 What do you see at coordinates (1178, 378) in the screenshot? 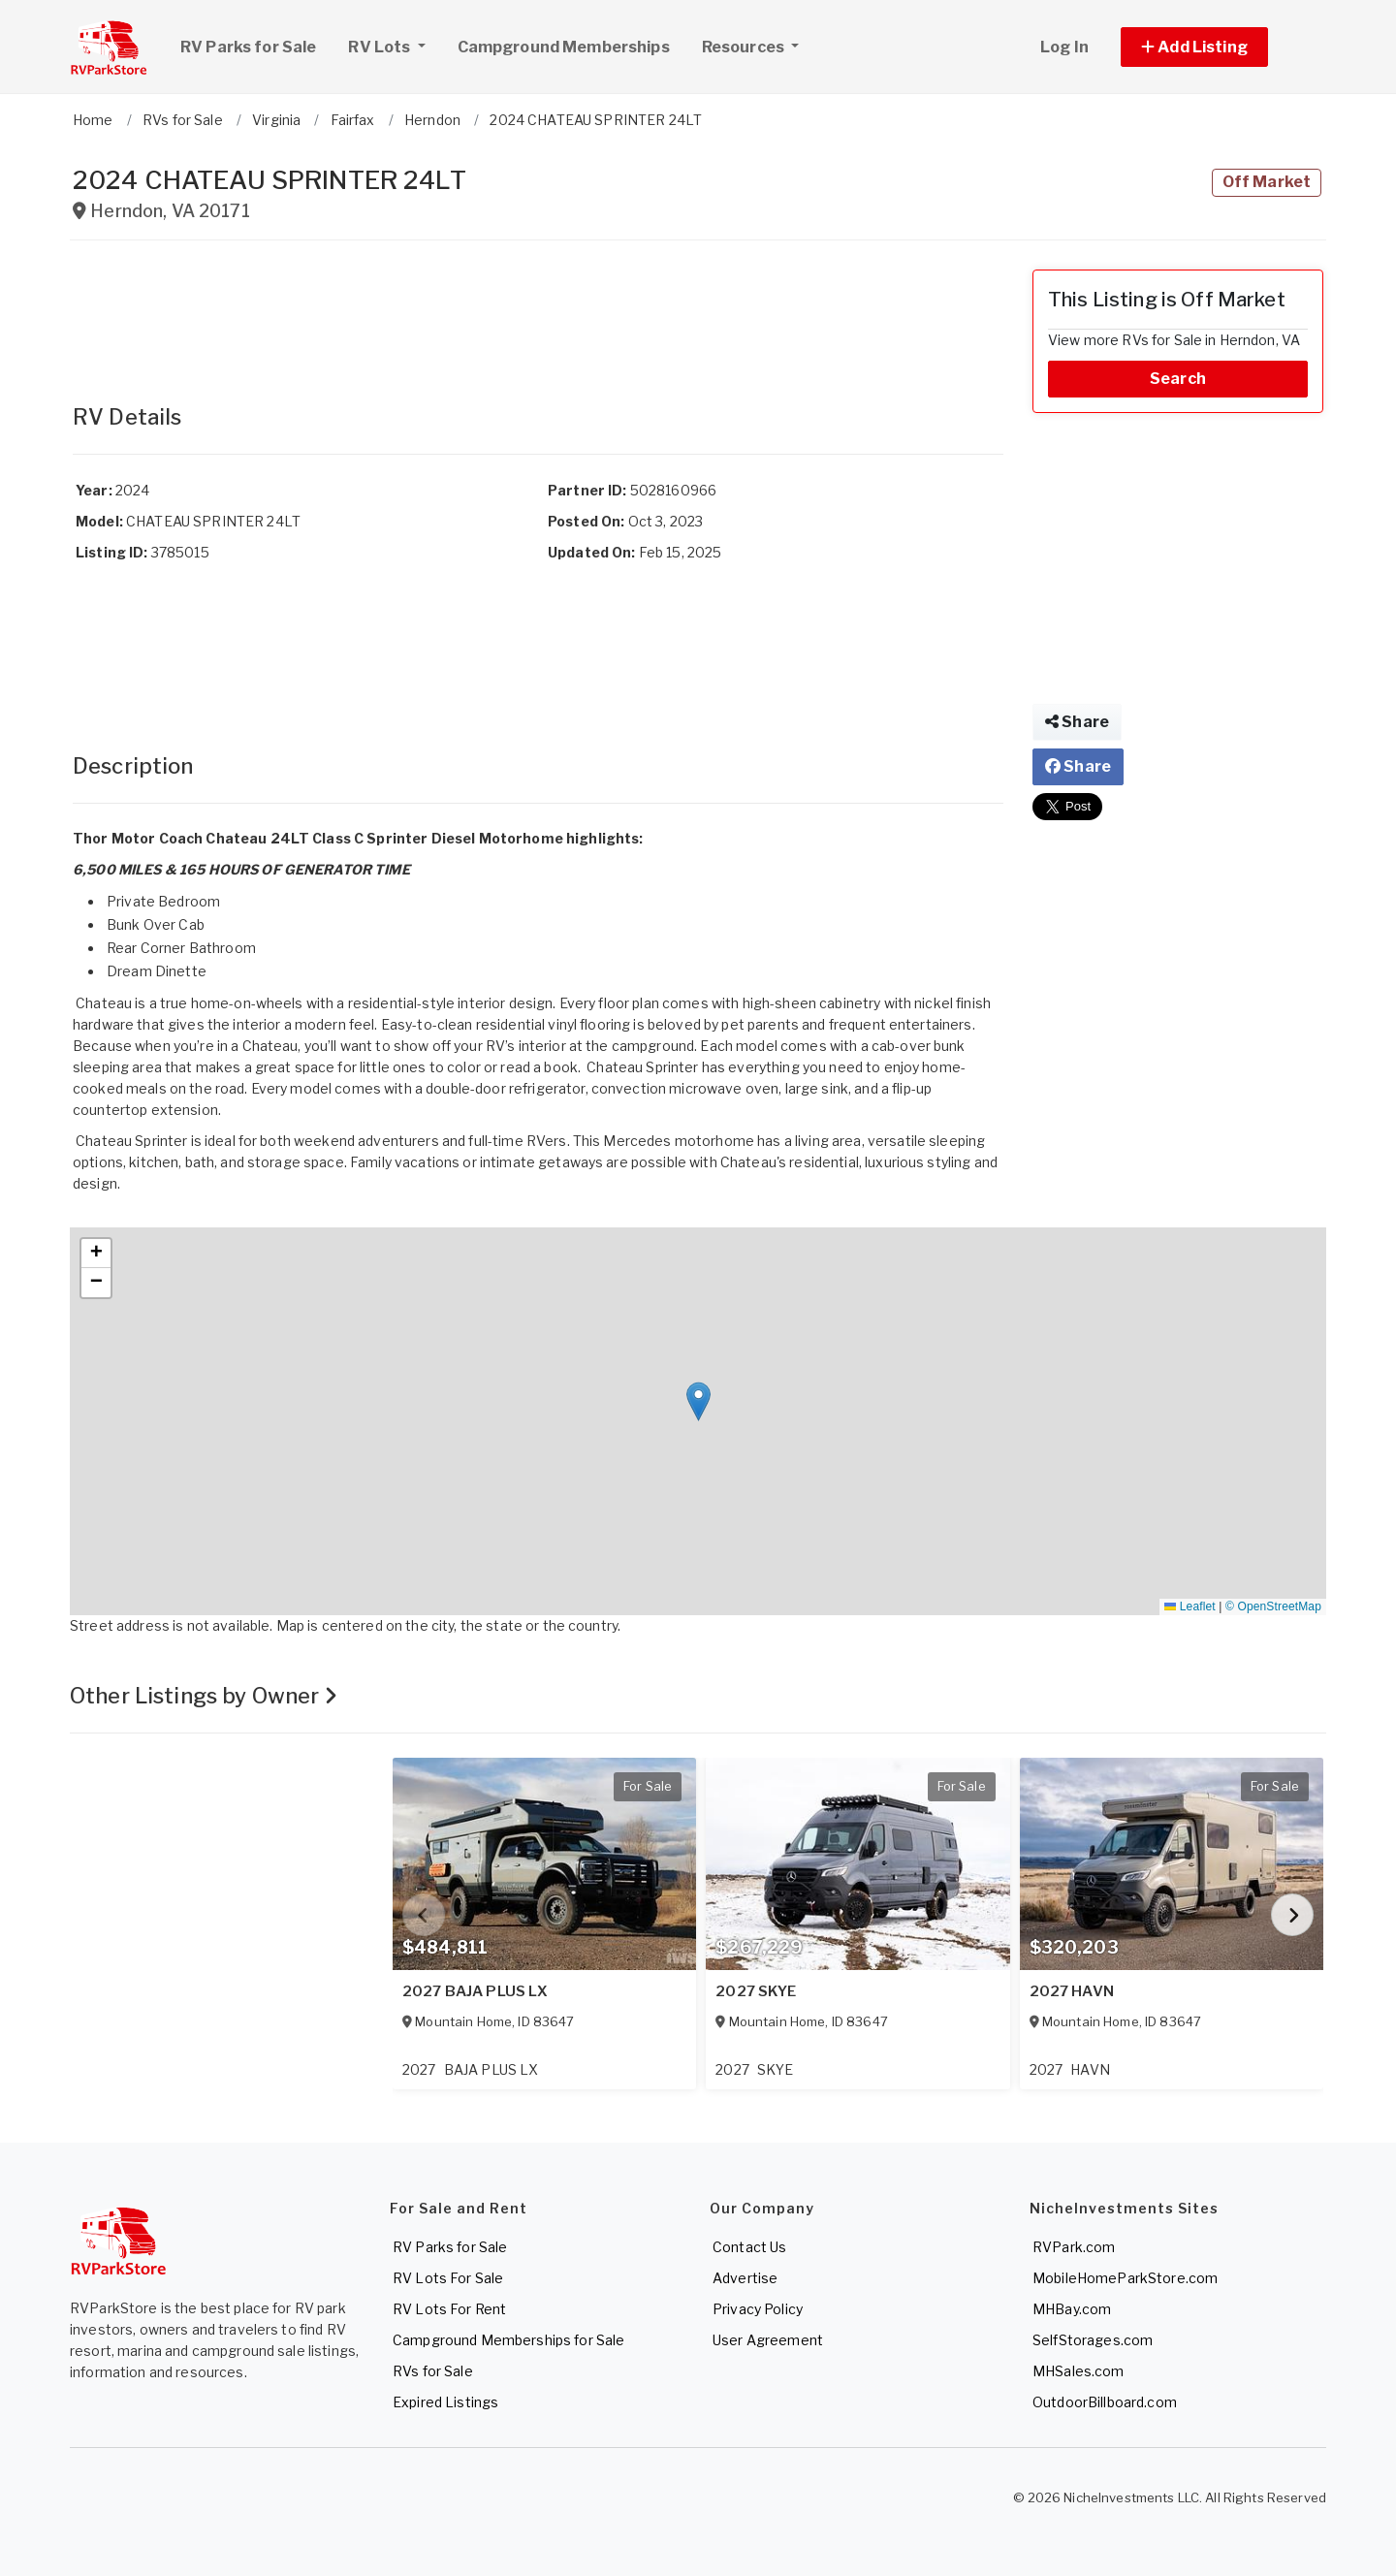
I see `Search` at bounding box center [1178, 378].